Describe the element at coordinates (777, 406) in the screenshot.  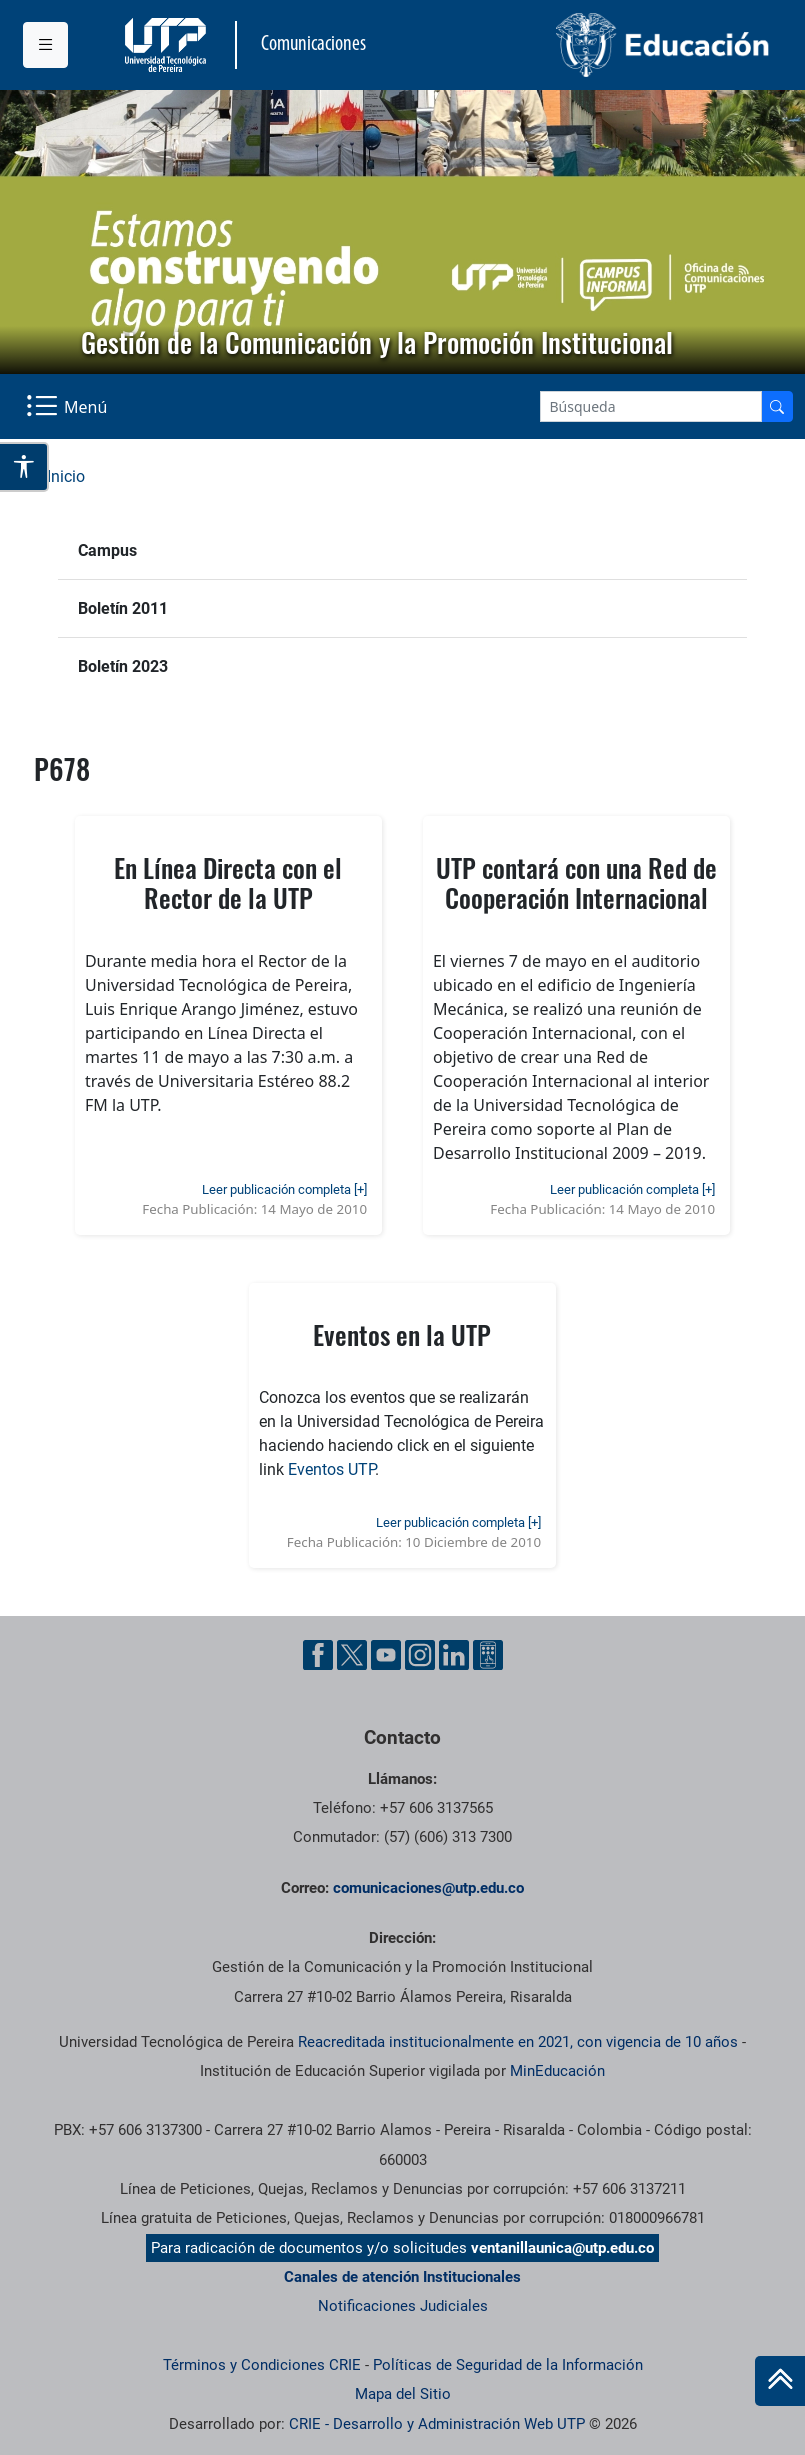
I see `[Buscador]` at that location.